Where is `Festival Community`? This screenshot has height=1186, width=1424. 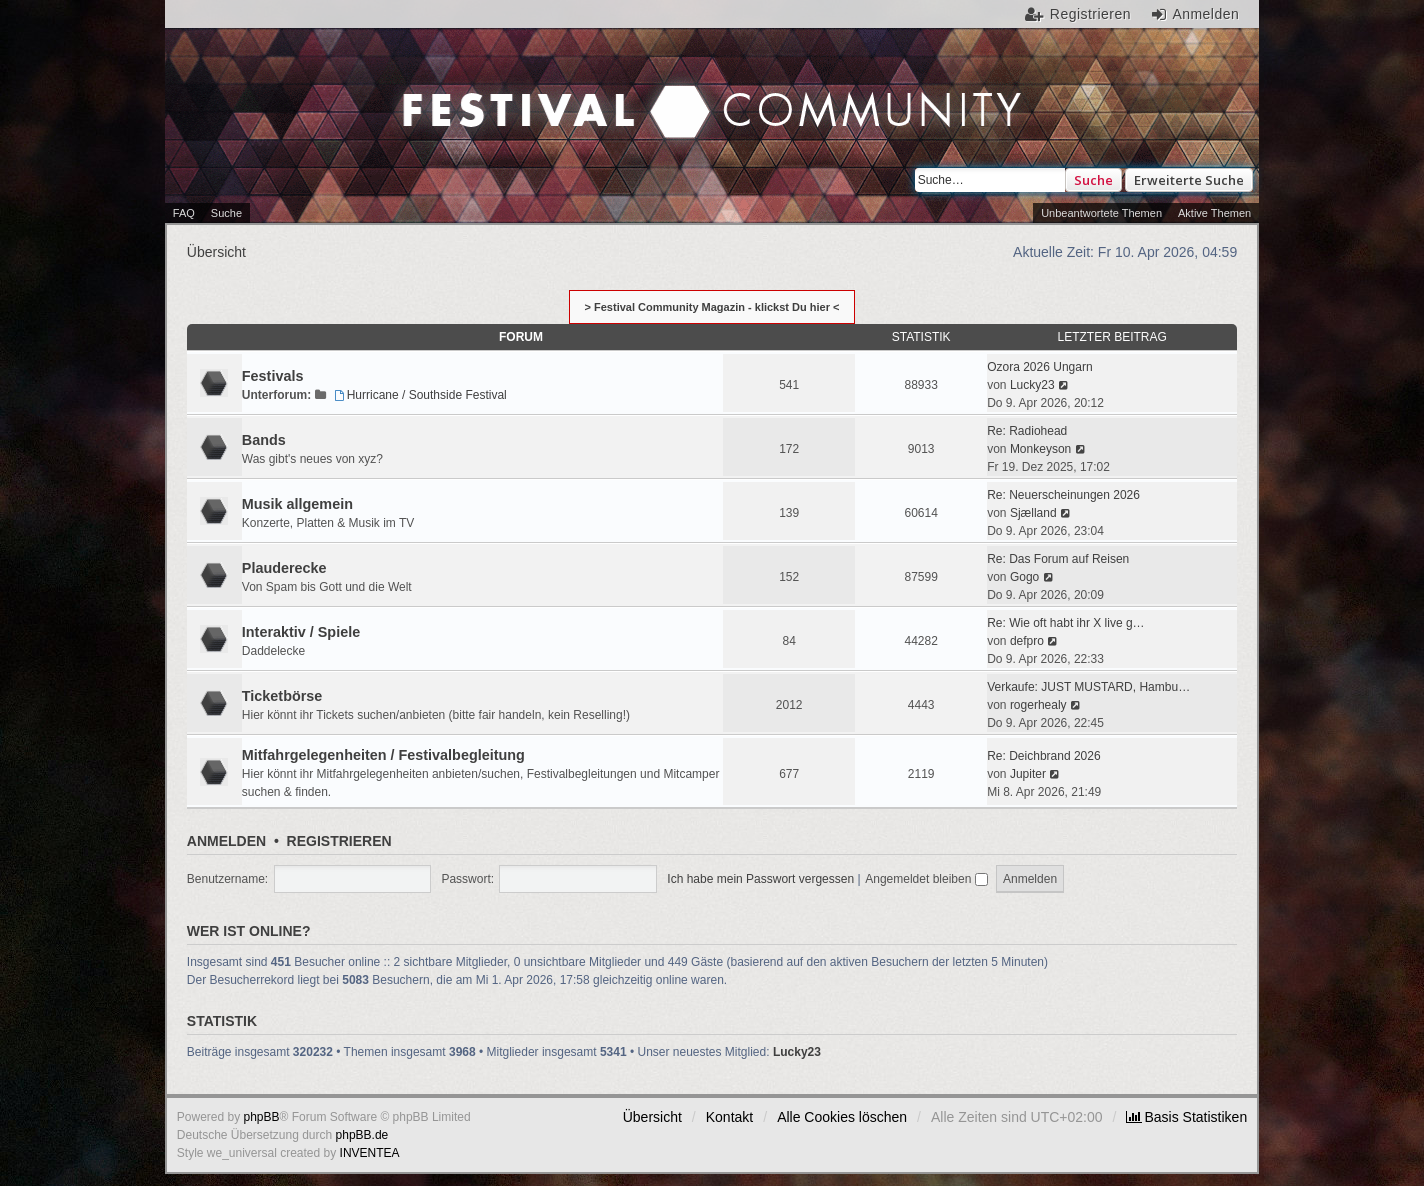
Festival Community is located at coordinates (541, 91).